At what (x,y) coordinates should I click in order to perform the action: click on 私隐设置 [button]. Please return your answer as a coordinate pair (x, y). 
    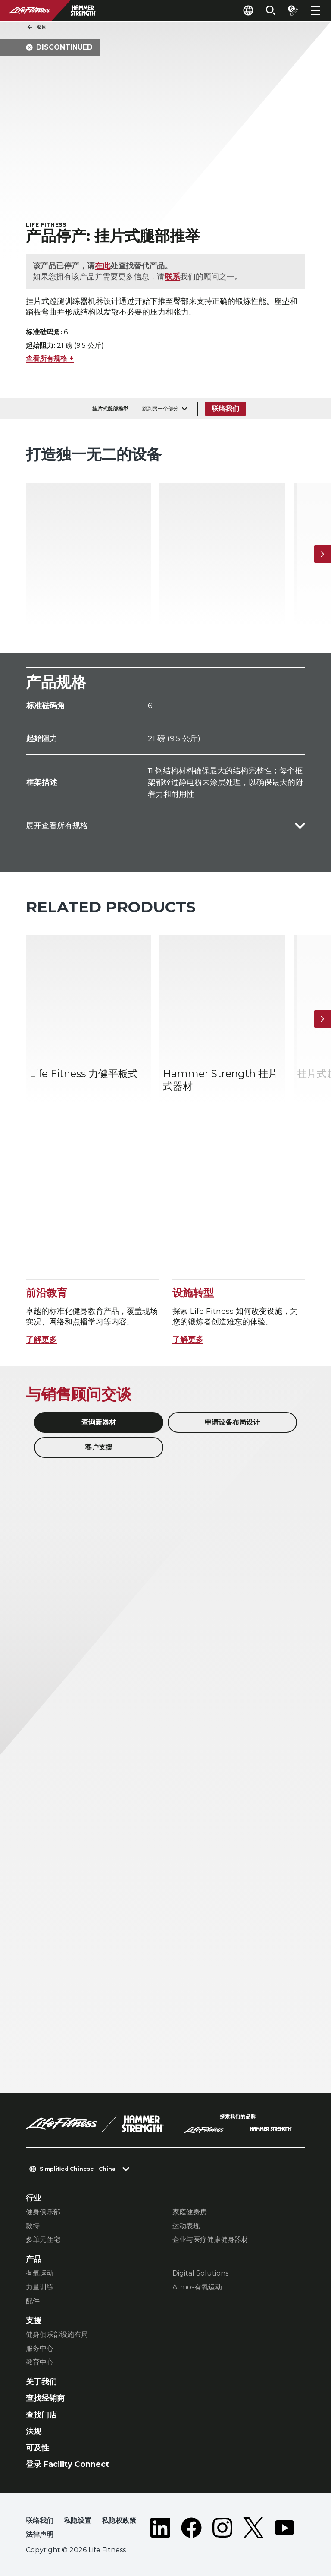
    Looking at the image, I should click on (77, 2520).